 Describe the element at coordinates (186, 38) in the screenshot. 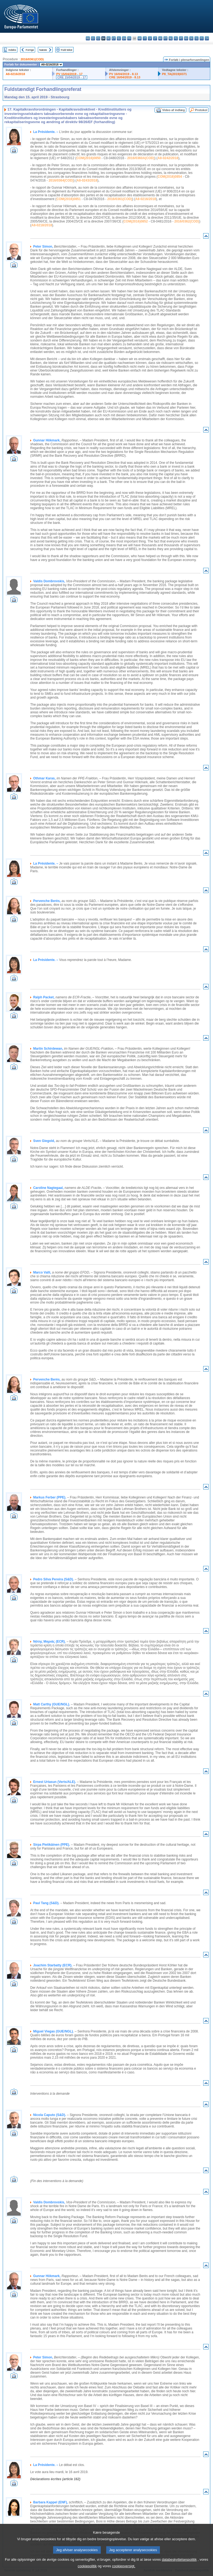

I see `ro - română` at that location.